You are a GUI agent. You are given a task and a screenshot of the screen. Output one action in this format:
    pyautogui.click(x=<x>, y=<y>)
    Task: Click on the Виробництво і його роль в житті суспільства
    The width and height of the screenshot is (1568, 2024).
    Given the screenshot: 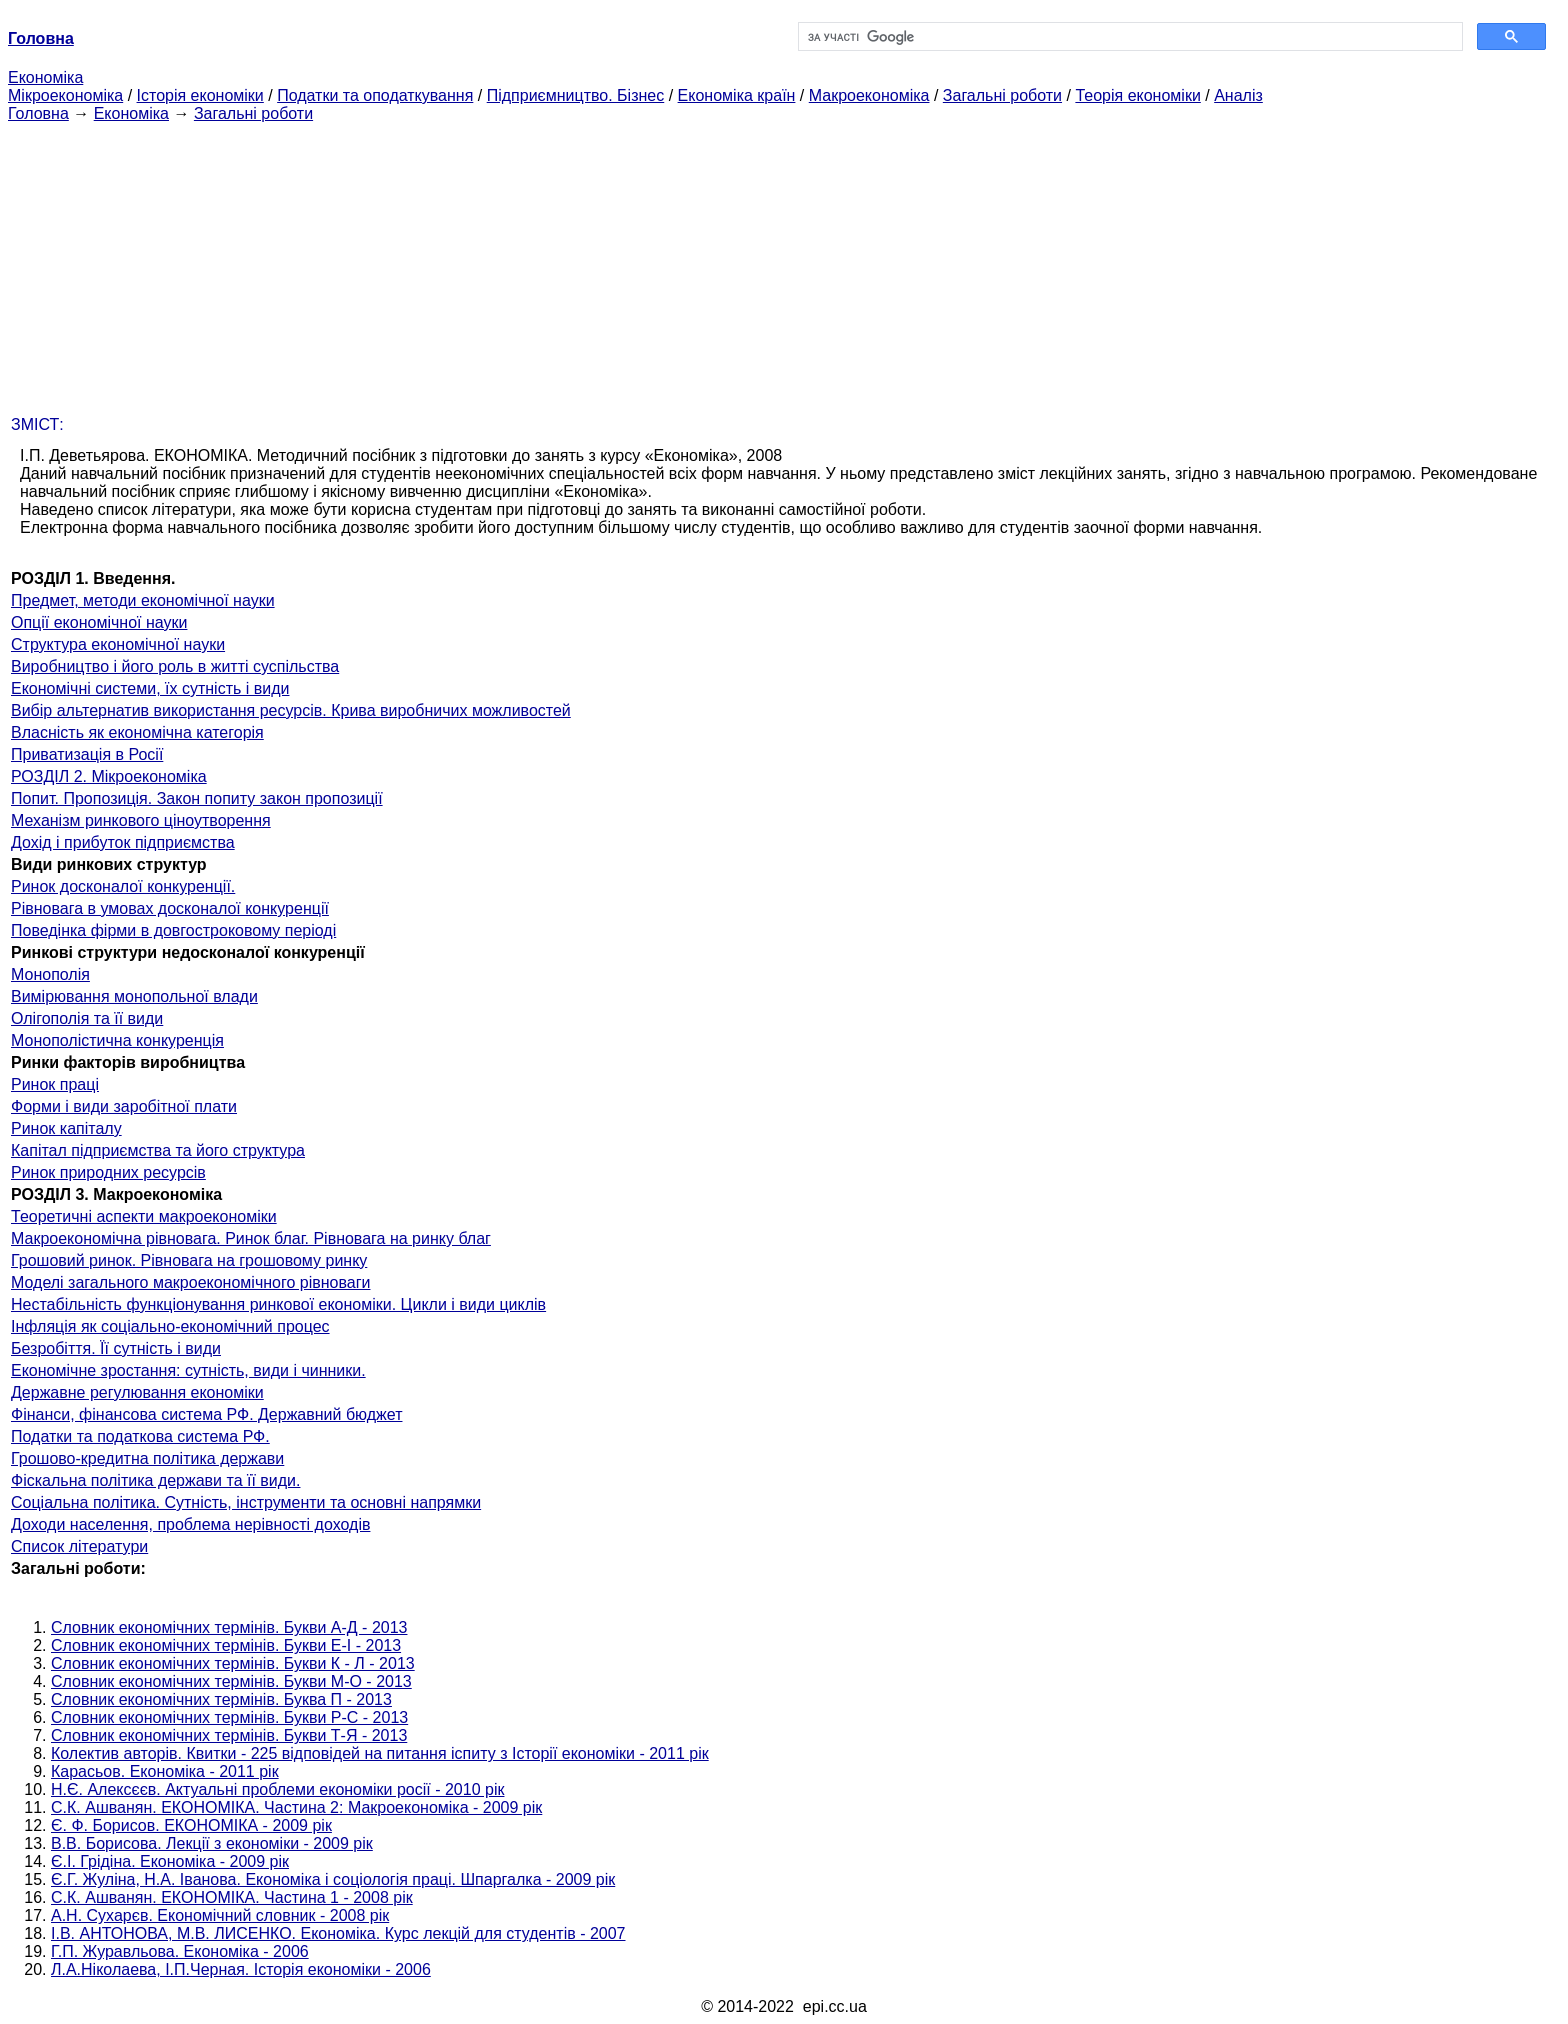 What is the action you would take?
    pyautogui.click(x=175, y=666)
    